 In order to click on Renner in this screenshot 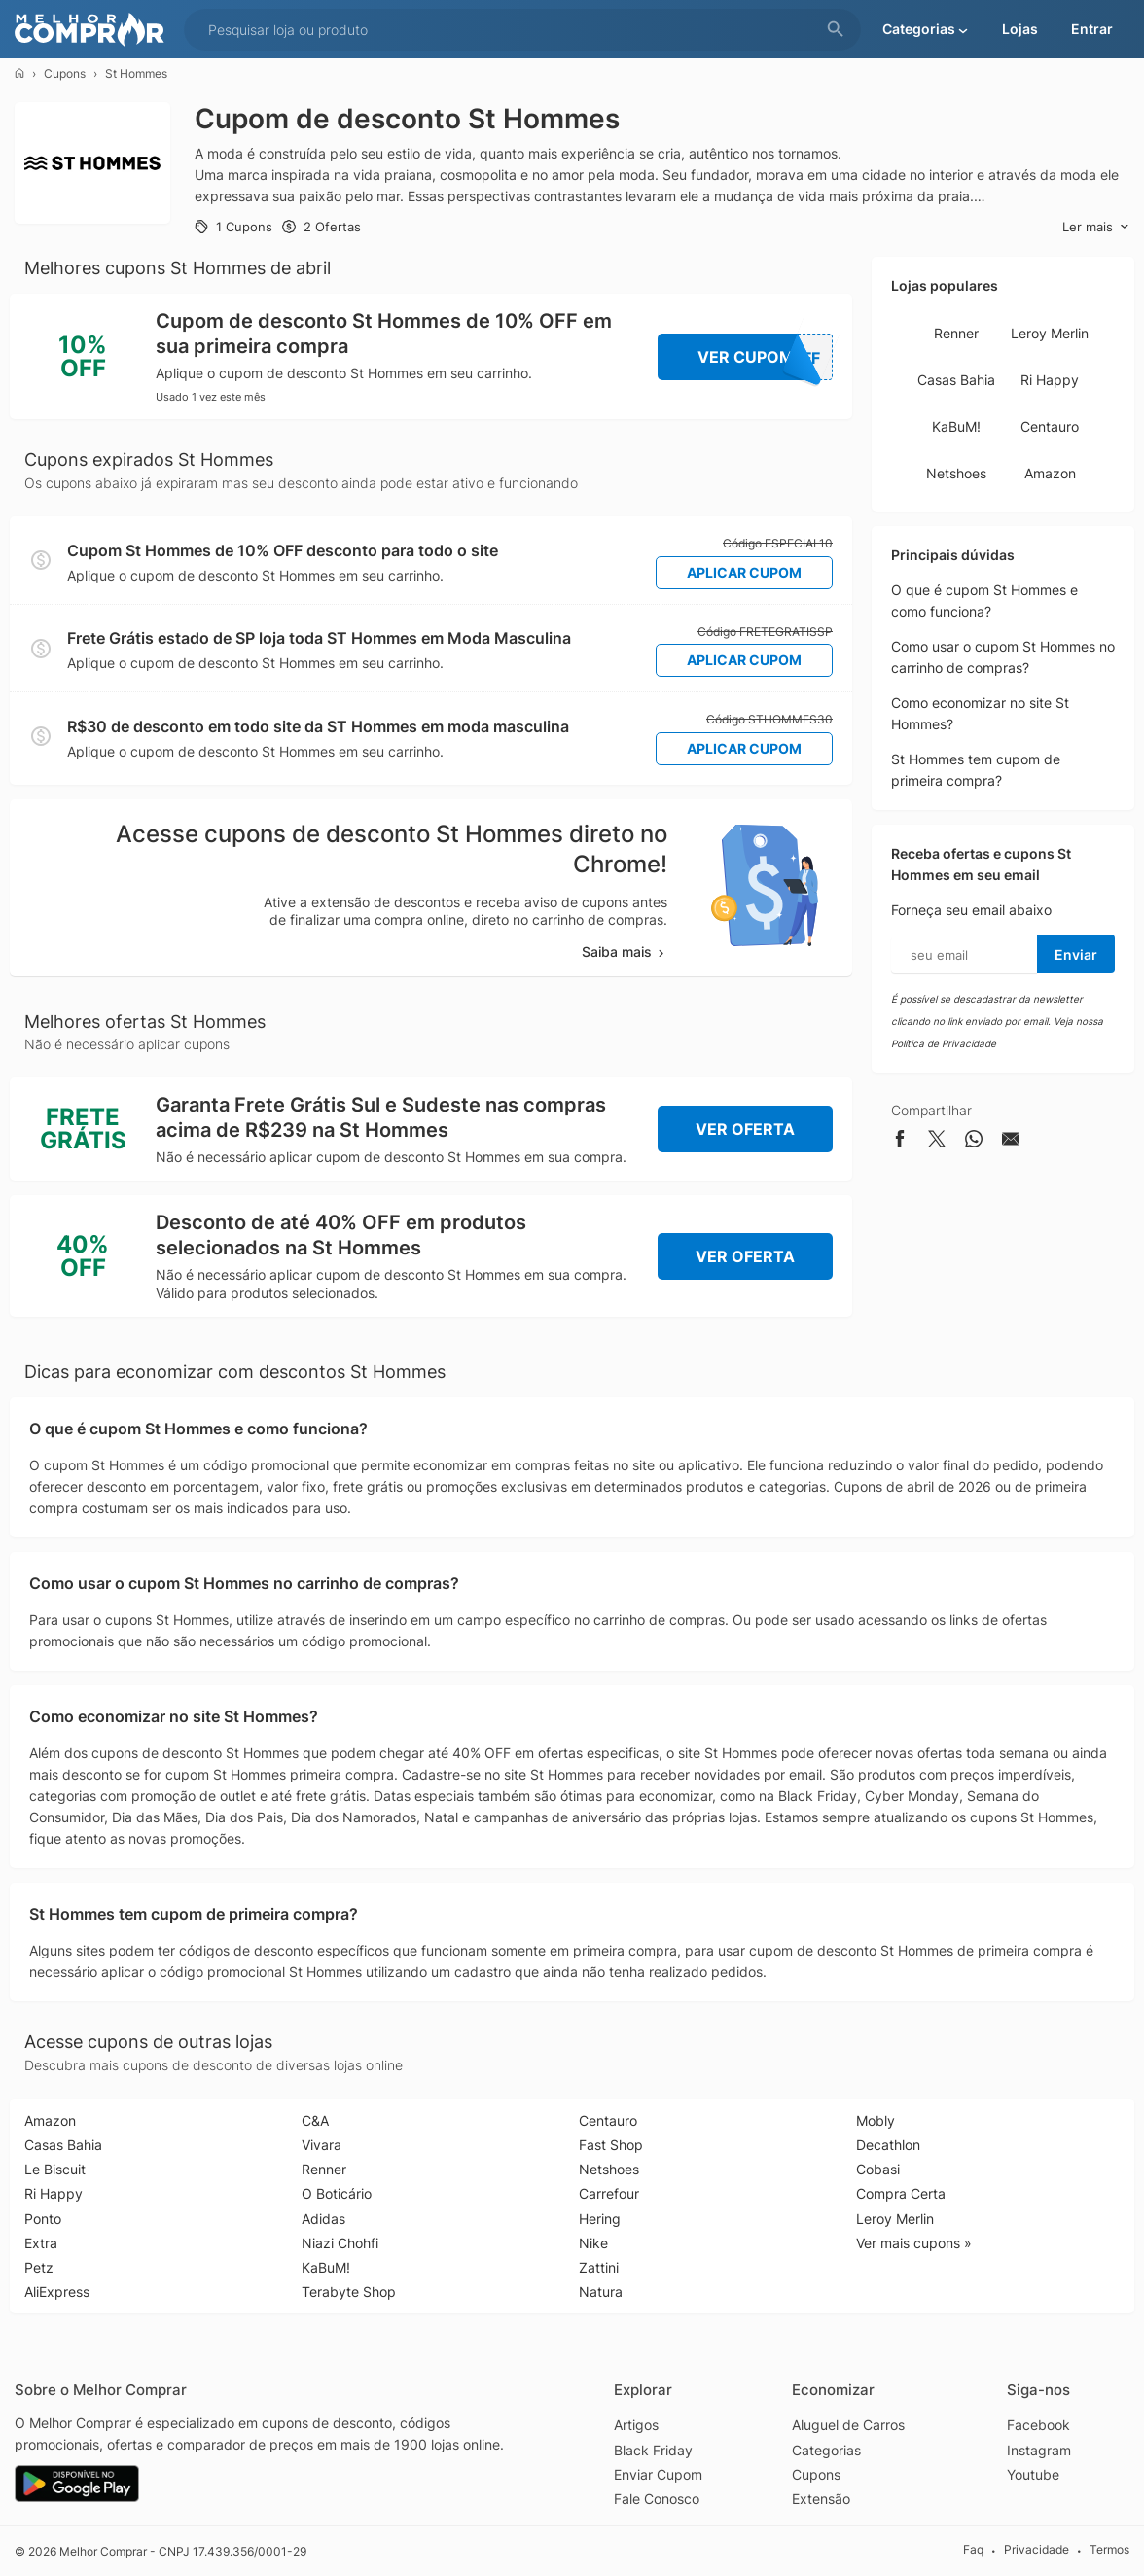, I will do `click(956, 333)`.